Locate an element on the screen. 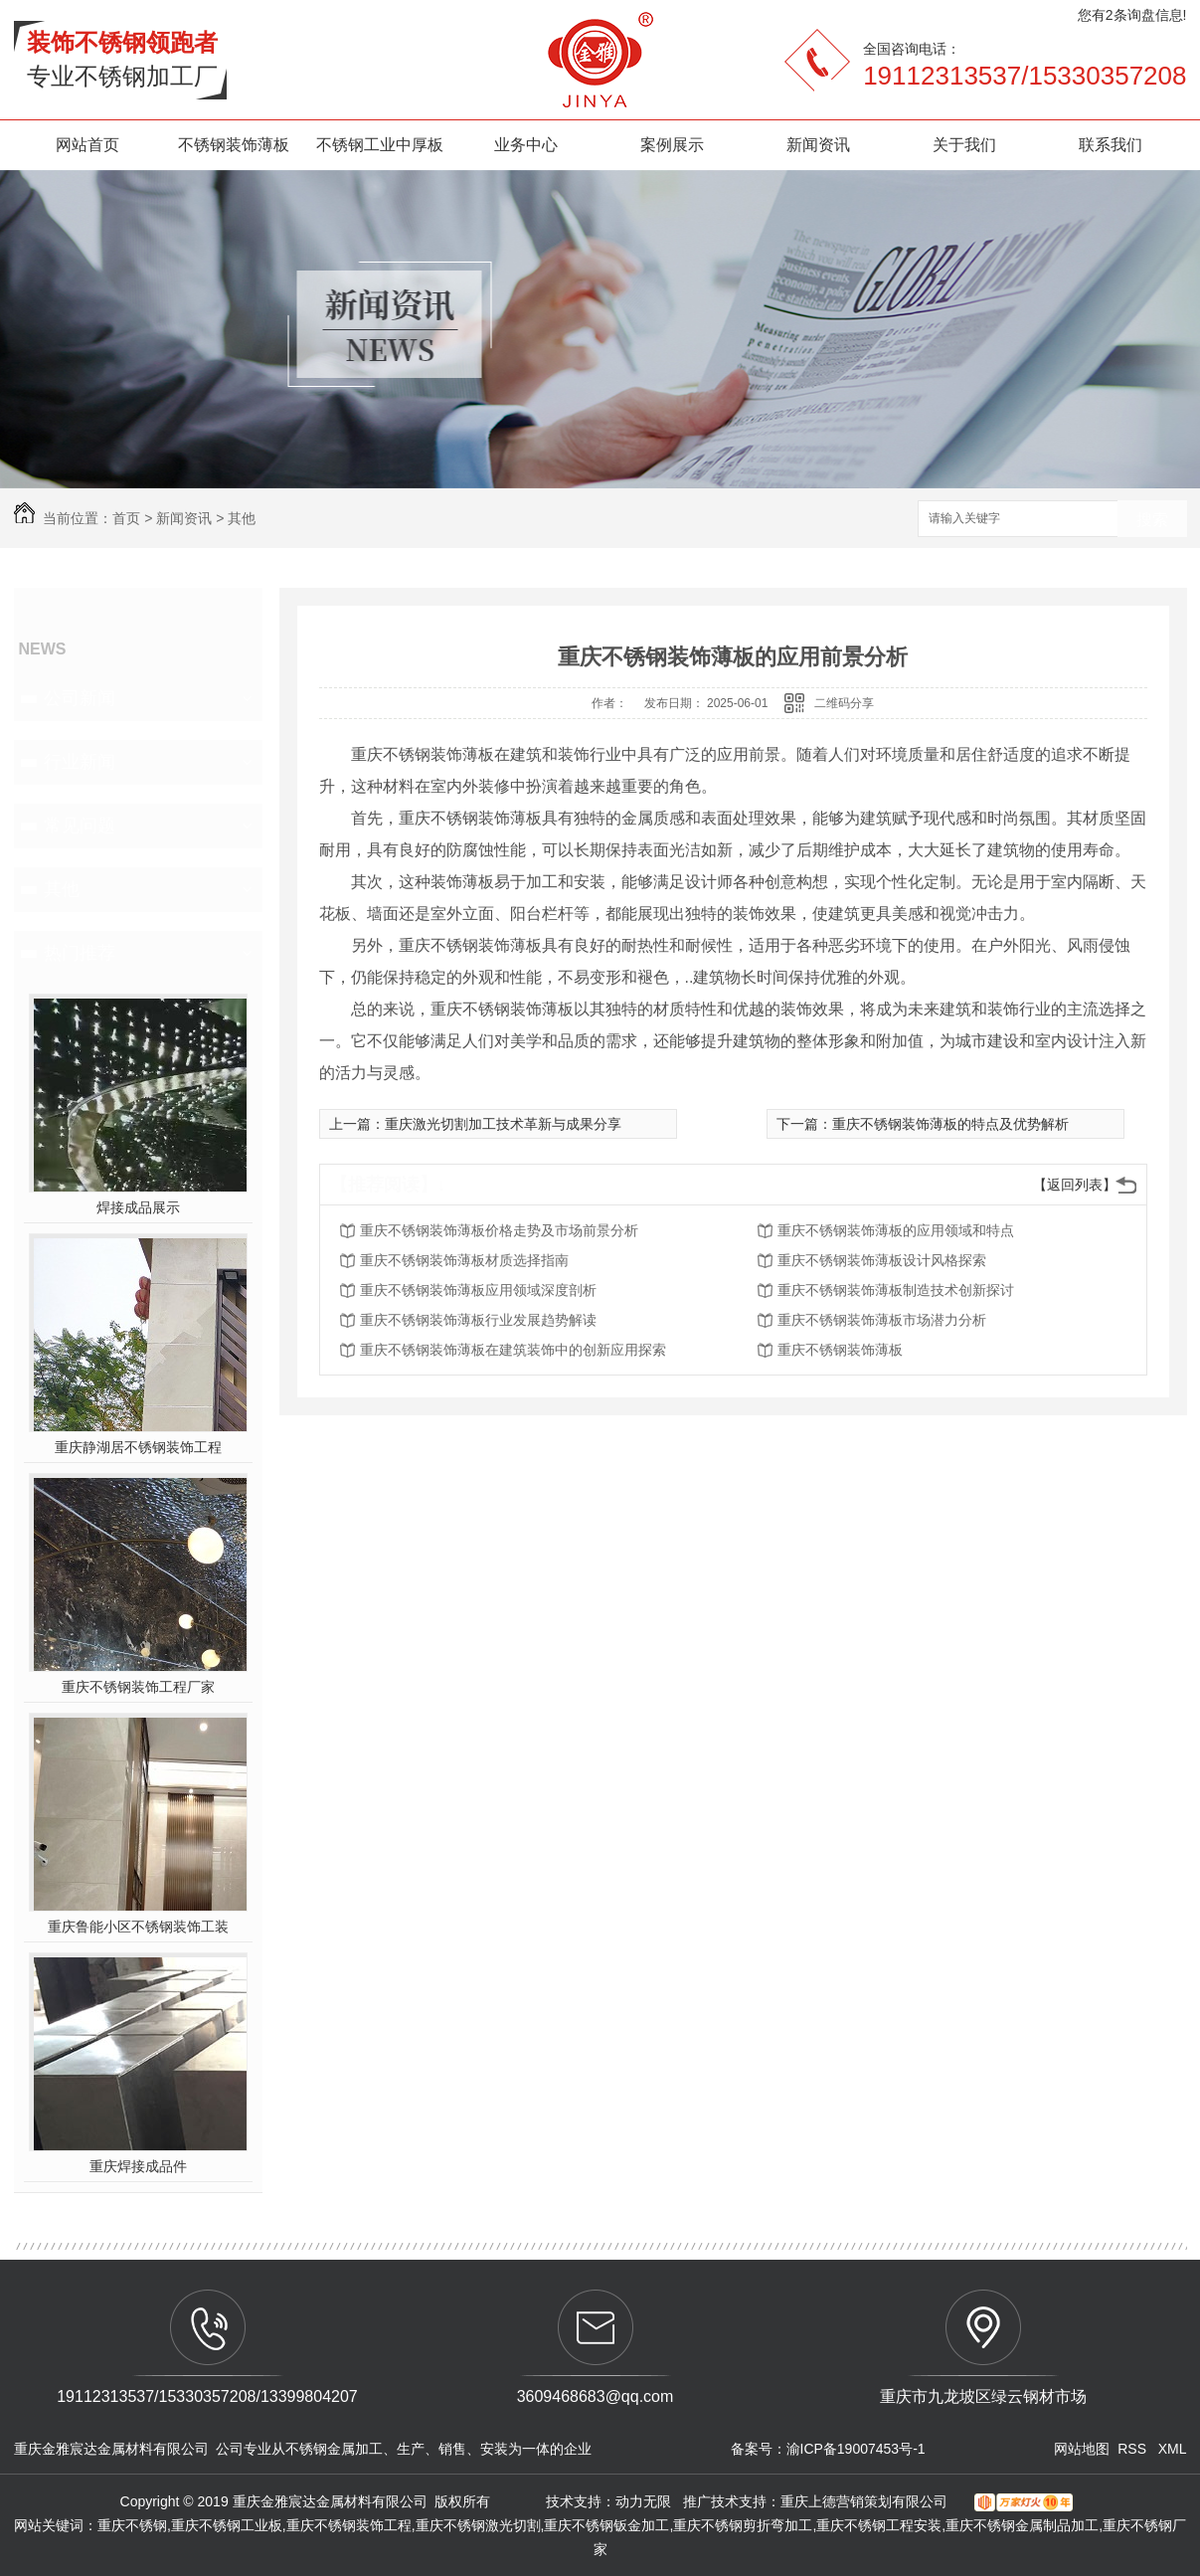 The height and width of the screenshot is (2576, 1200). 焊接成品展示 is located at coordinates (138, 1207).